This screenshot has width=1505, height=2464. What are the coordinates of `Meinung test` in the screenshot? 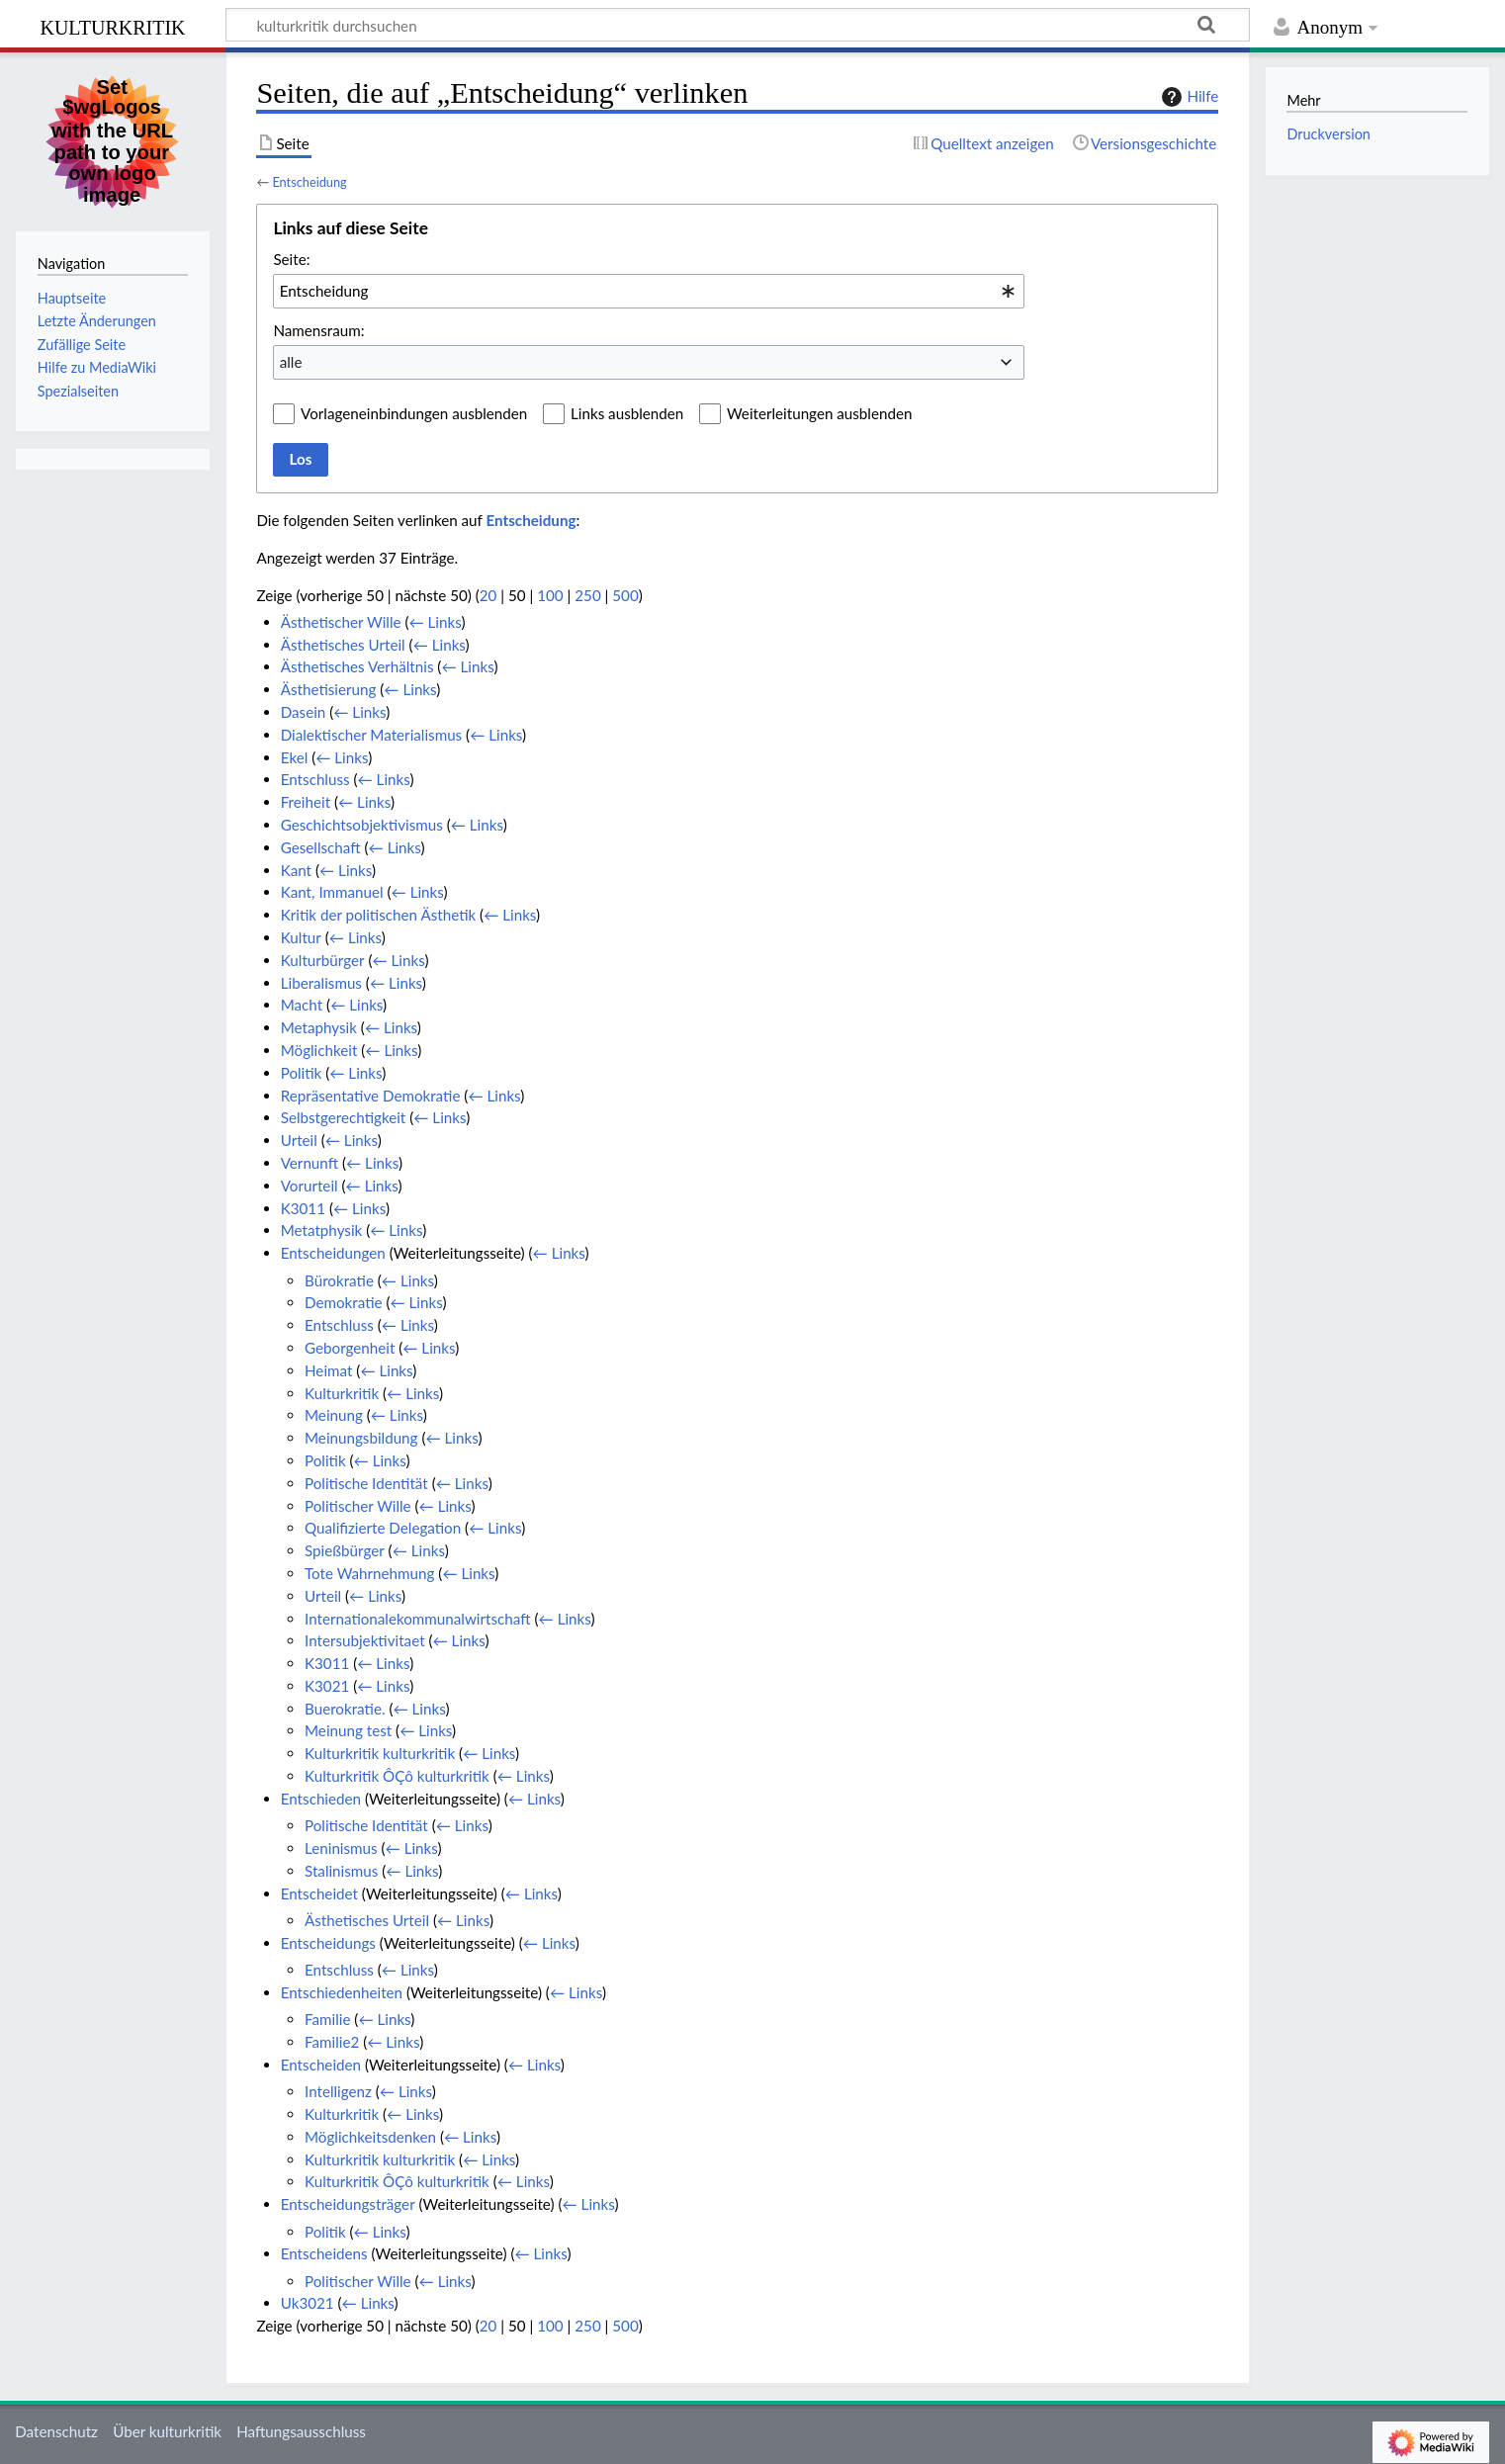 It's located at (348, 1730).